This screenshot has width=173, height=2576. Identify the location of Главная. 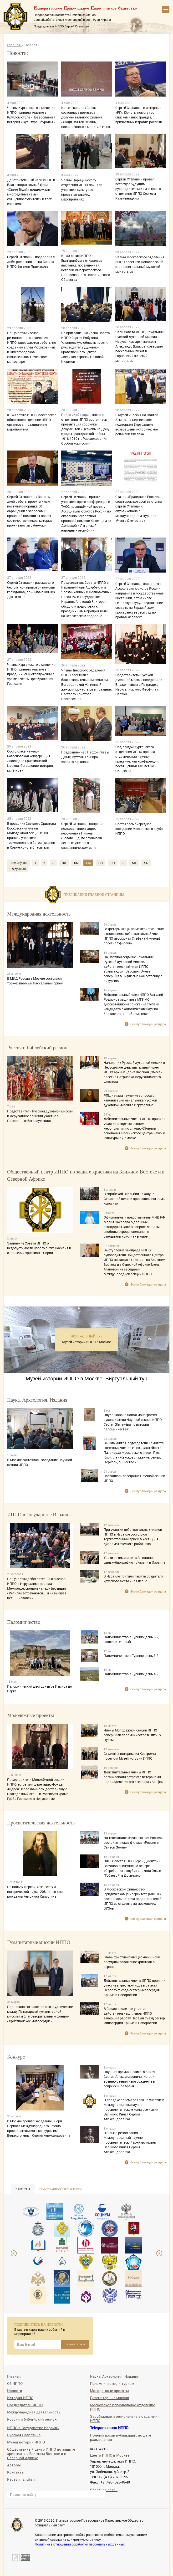
(14, 44).